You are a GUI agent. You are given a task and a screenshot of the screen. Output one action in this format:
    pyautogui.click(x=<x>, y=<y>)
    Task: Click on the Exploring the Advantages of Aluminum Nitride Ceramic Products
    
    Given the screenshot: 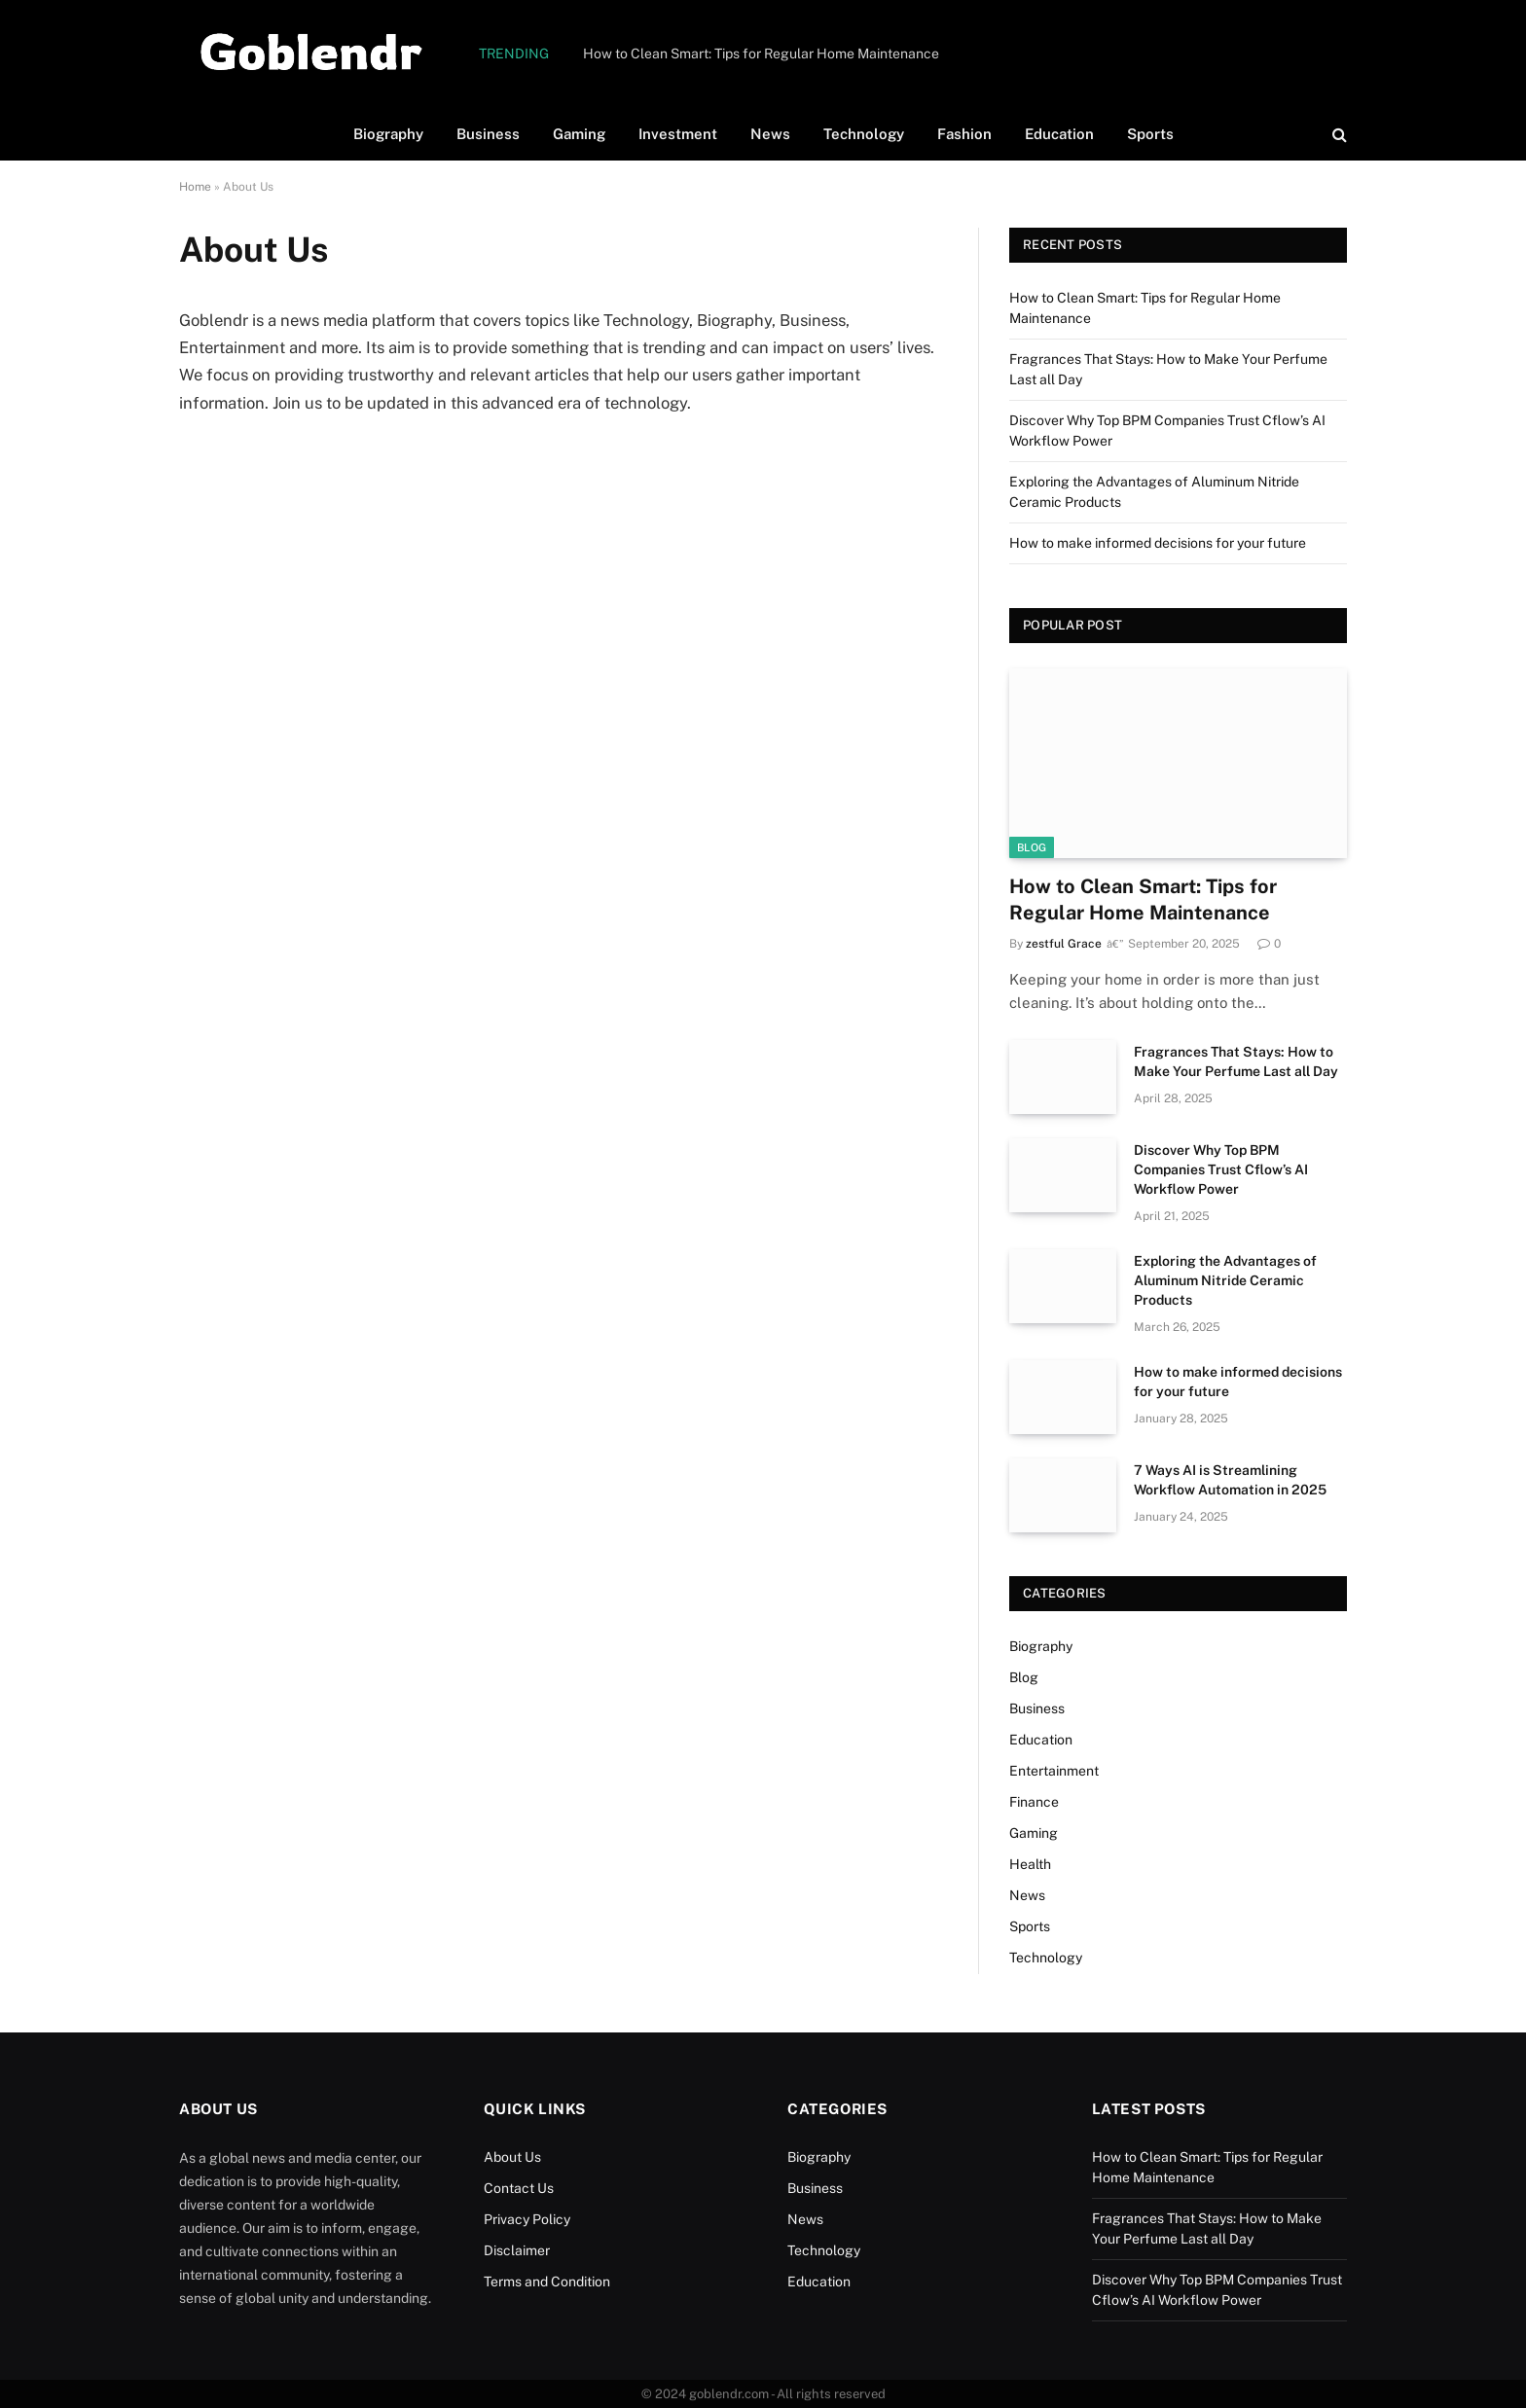 What is the action you would take?
    pyautogui.click(x=1225, y=1280)
    